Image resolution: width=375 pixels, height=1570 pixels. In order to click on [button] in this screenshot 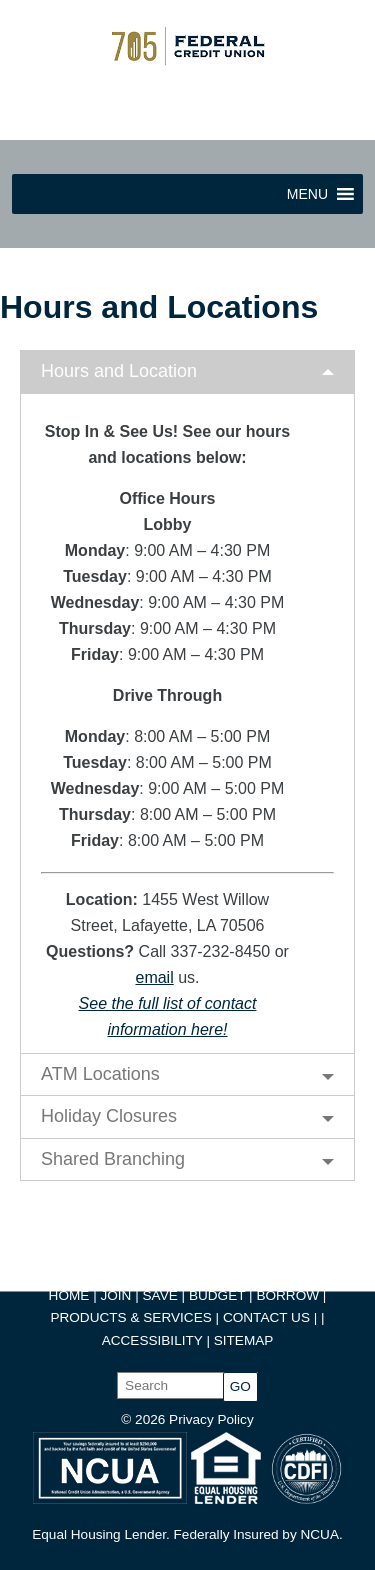, I will do `click(307, 194)`.